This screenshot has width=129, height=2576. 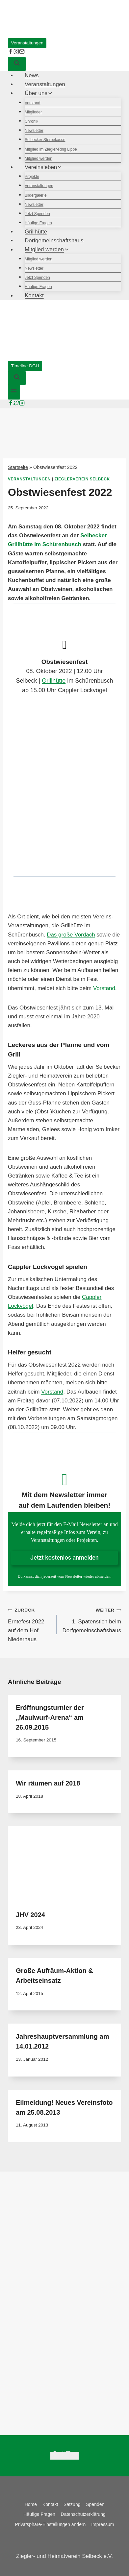 What do you see at coordinates (36, 232) in the screenshot?
I see `Grillhütte` at bounding box center [36, 232].